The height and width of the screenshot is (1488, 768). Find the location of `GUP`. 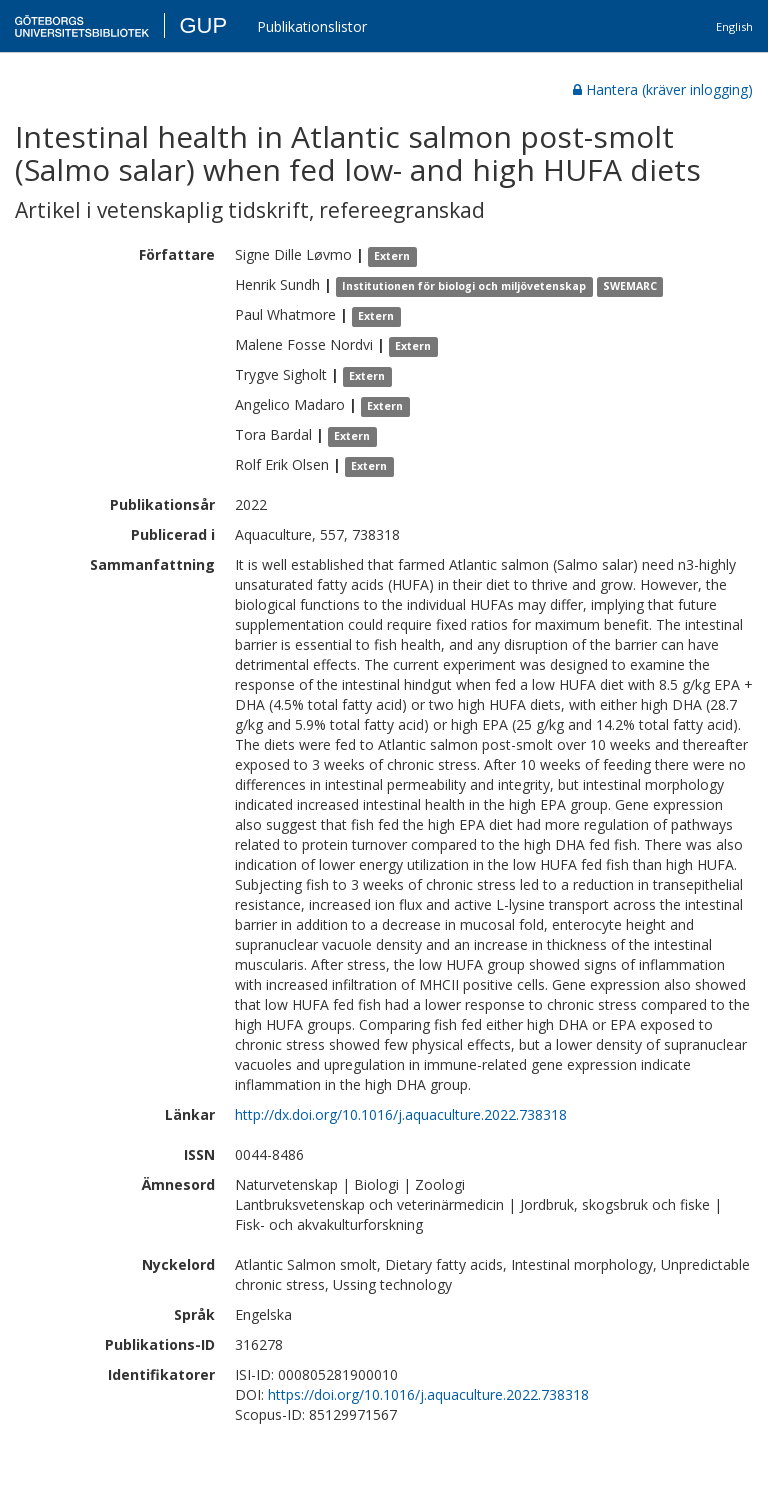

GUP is located at coordinates (203, 25).